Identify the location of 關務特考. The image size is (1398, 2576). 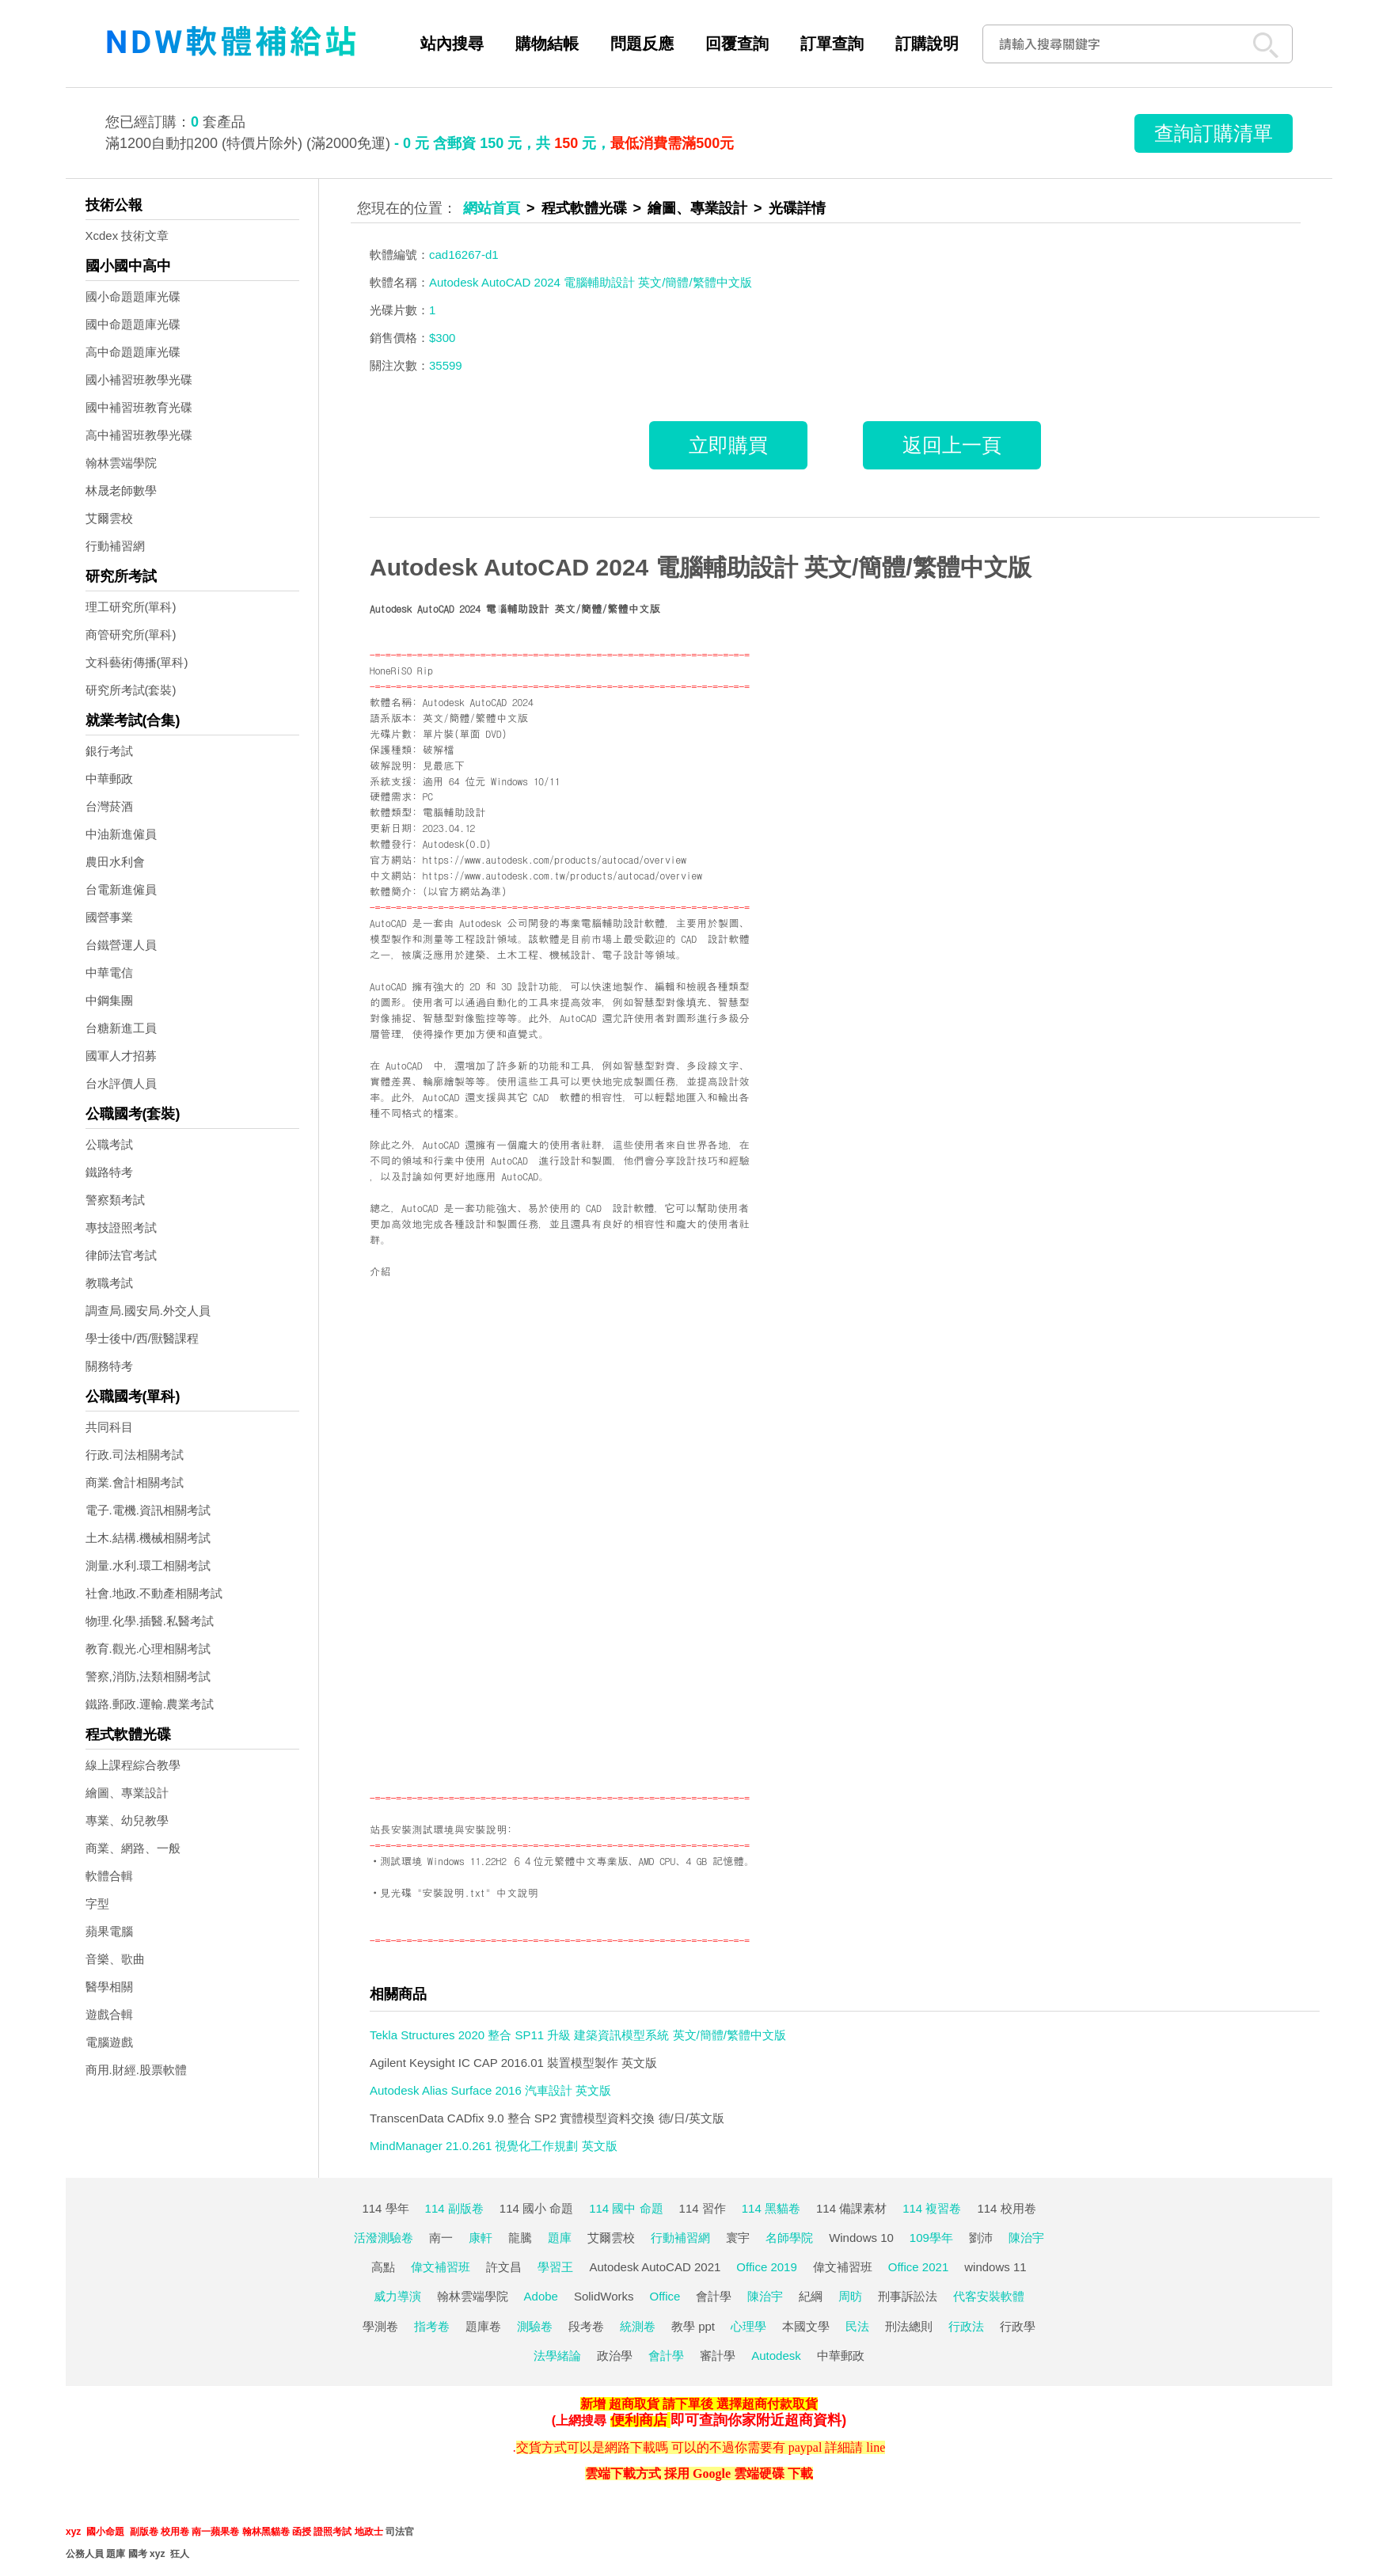
(109, 1366).